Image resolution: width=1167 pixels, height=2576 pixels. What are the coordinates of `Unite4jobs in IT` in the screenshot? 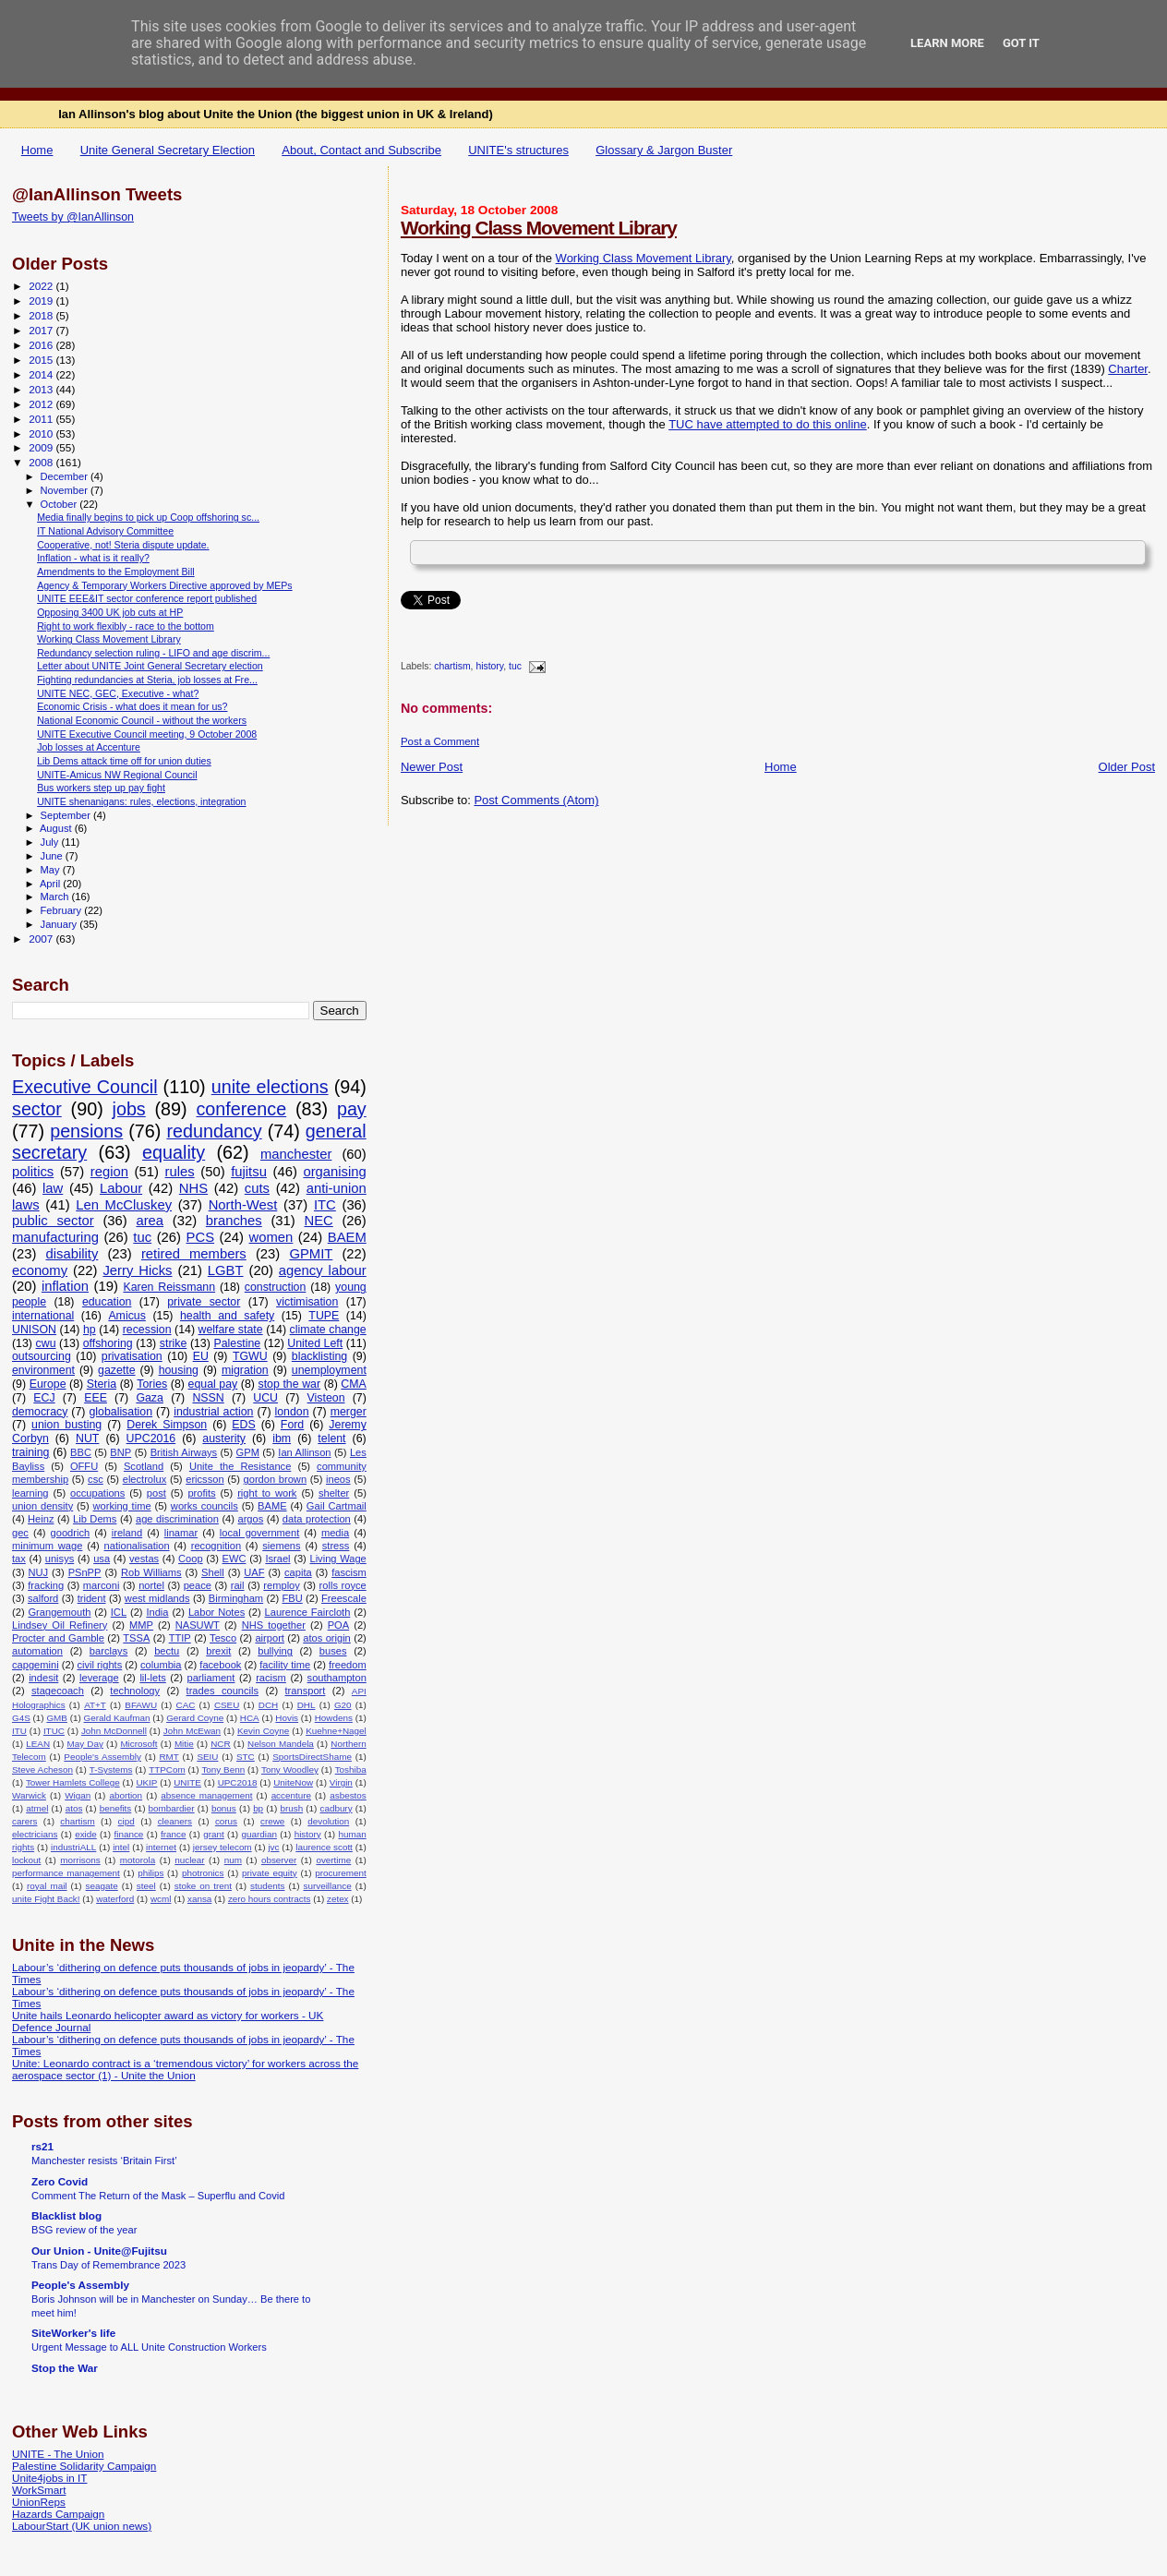 It's located at (49, 2478).